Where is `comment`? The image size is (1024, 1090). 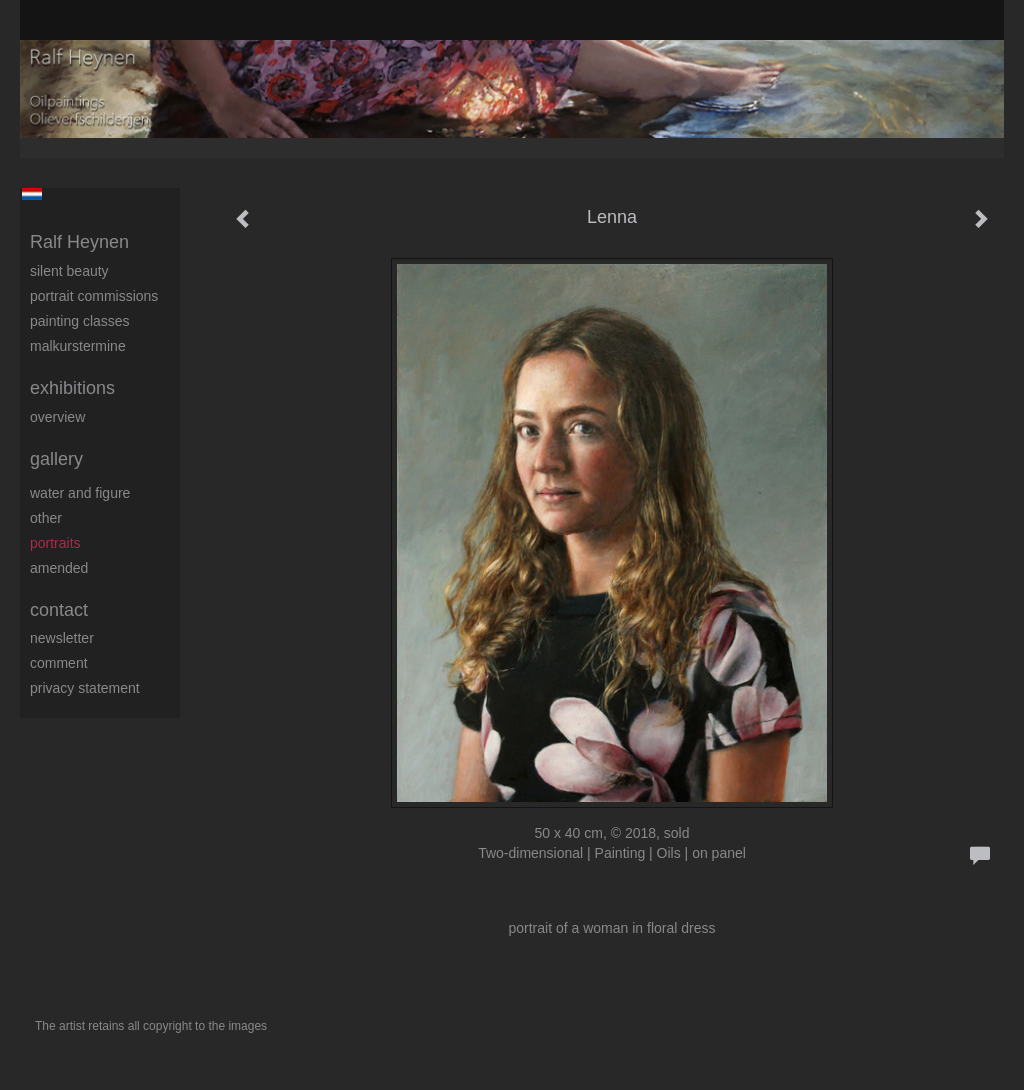 comment is located at coordinates (59, 663).